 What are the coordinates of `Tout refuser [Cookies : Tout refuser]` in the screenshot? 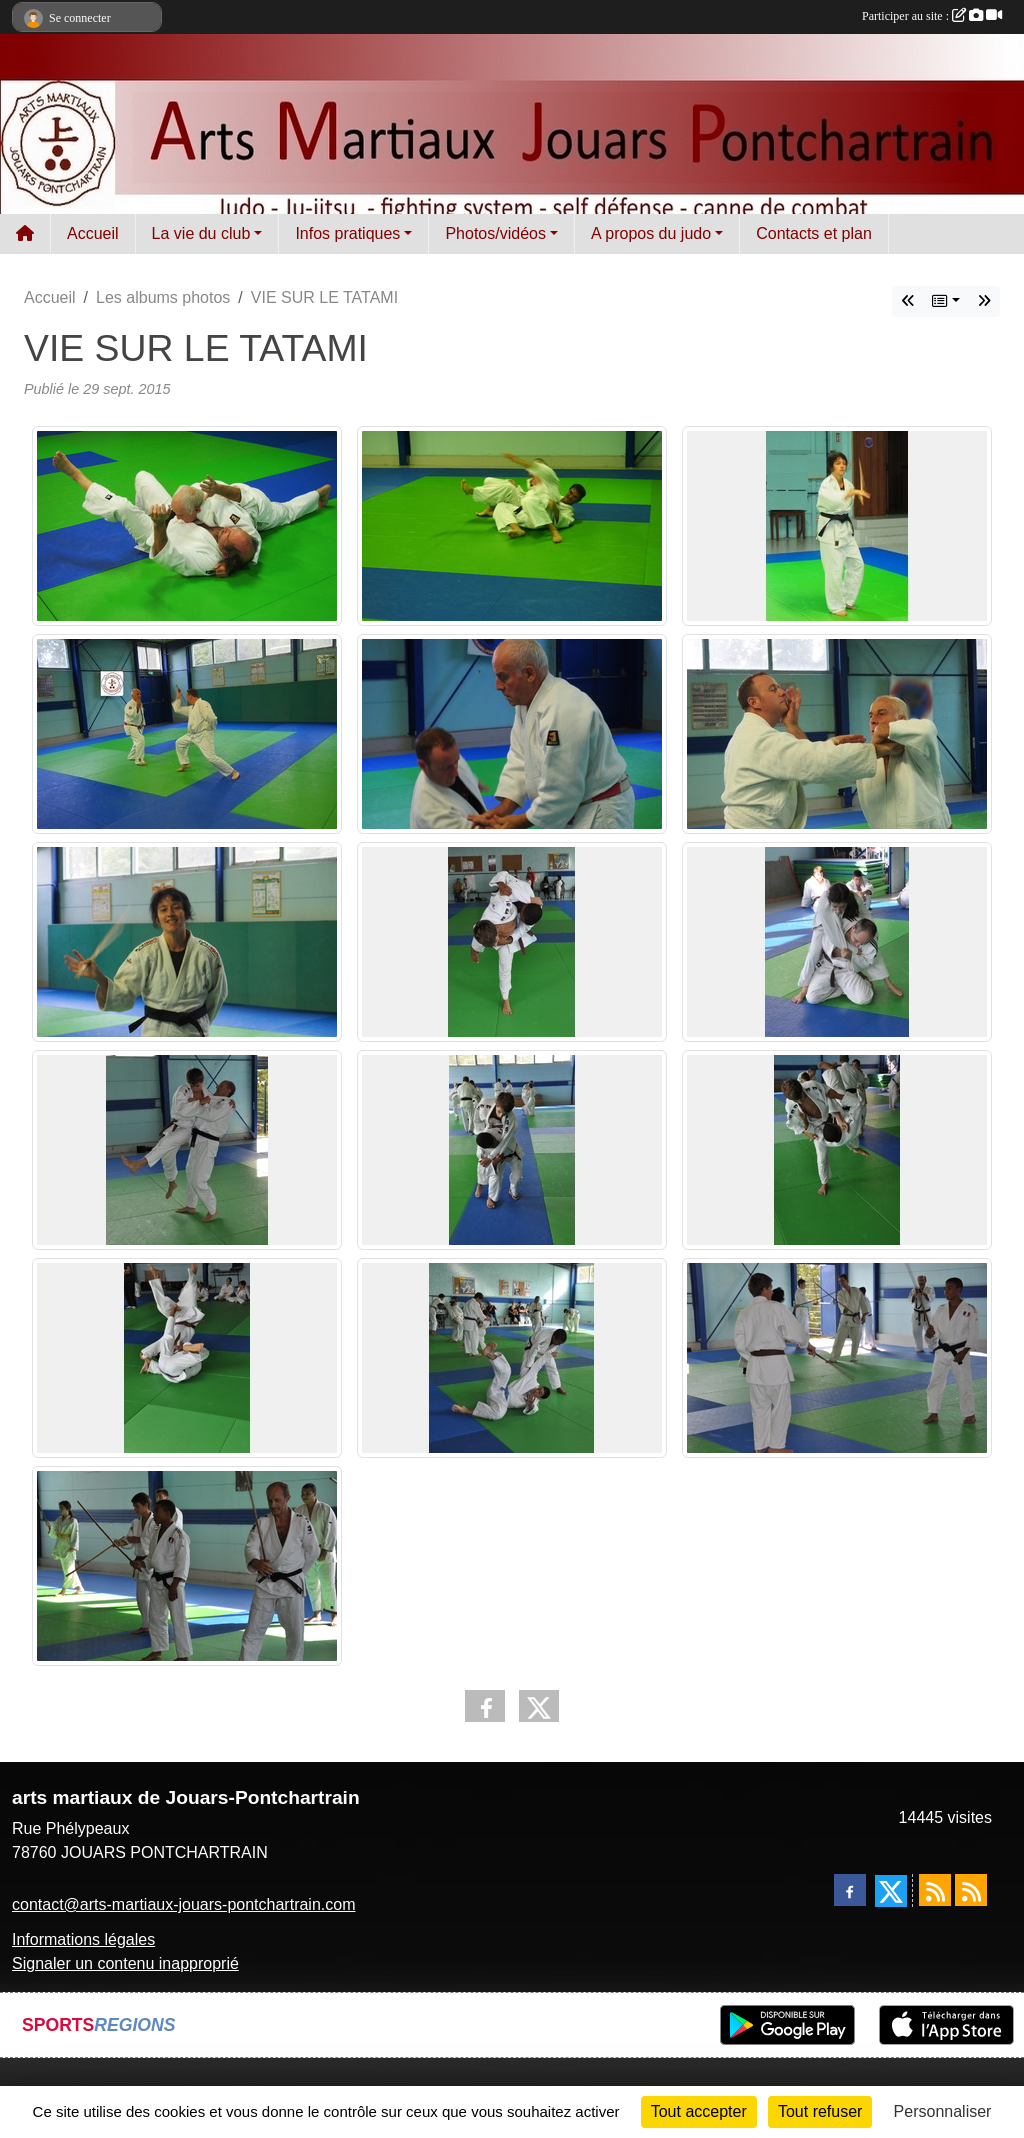 It's located at (820, 2111).